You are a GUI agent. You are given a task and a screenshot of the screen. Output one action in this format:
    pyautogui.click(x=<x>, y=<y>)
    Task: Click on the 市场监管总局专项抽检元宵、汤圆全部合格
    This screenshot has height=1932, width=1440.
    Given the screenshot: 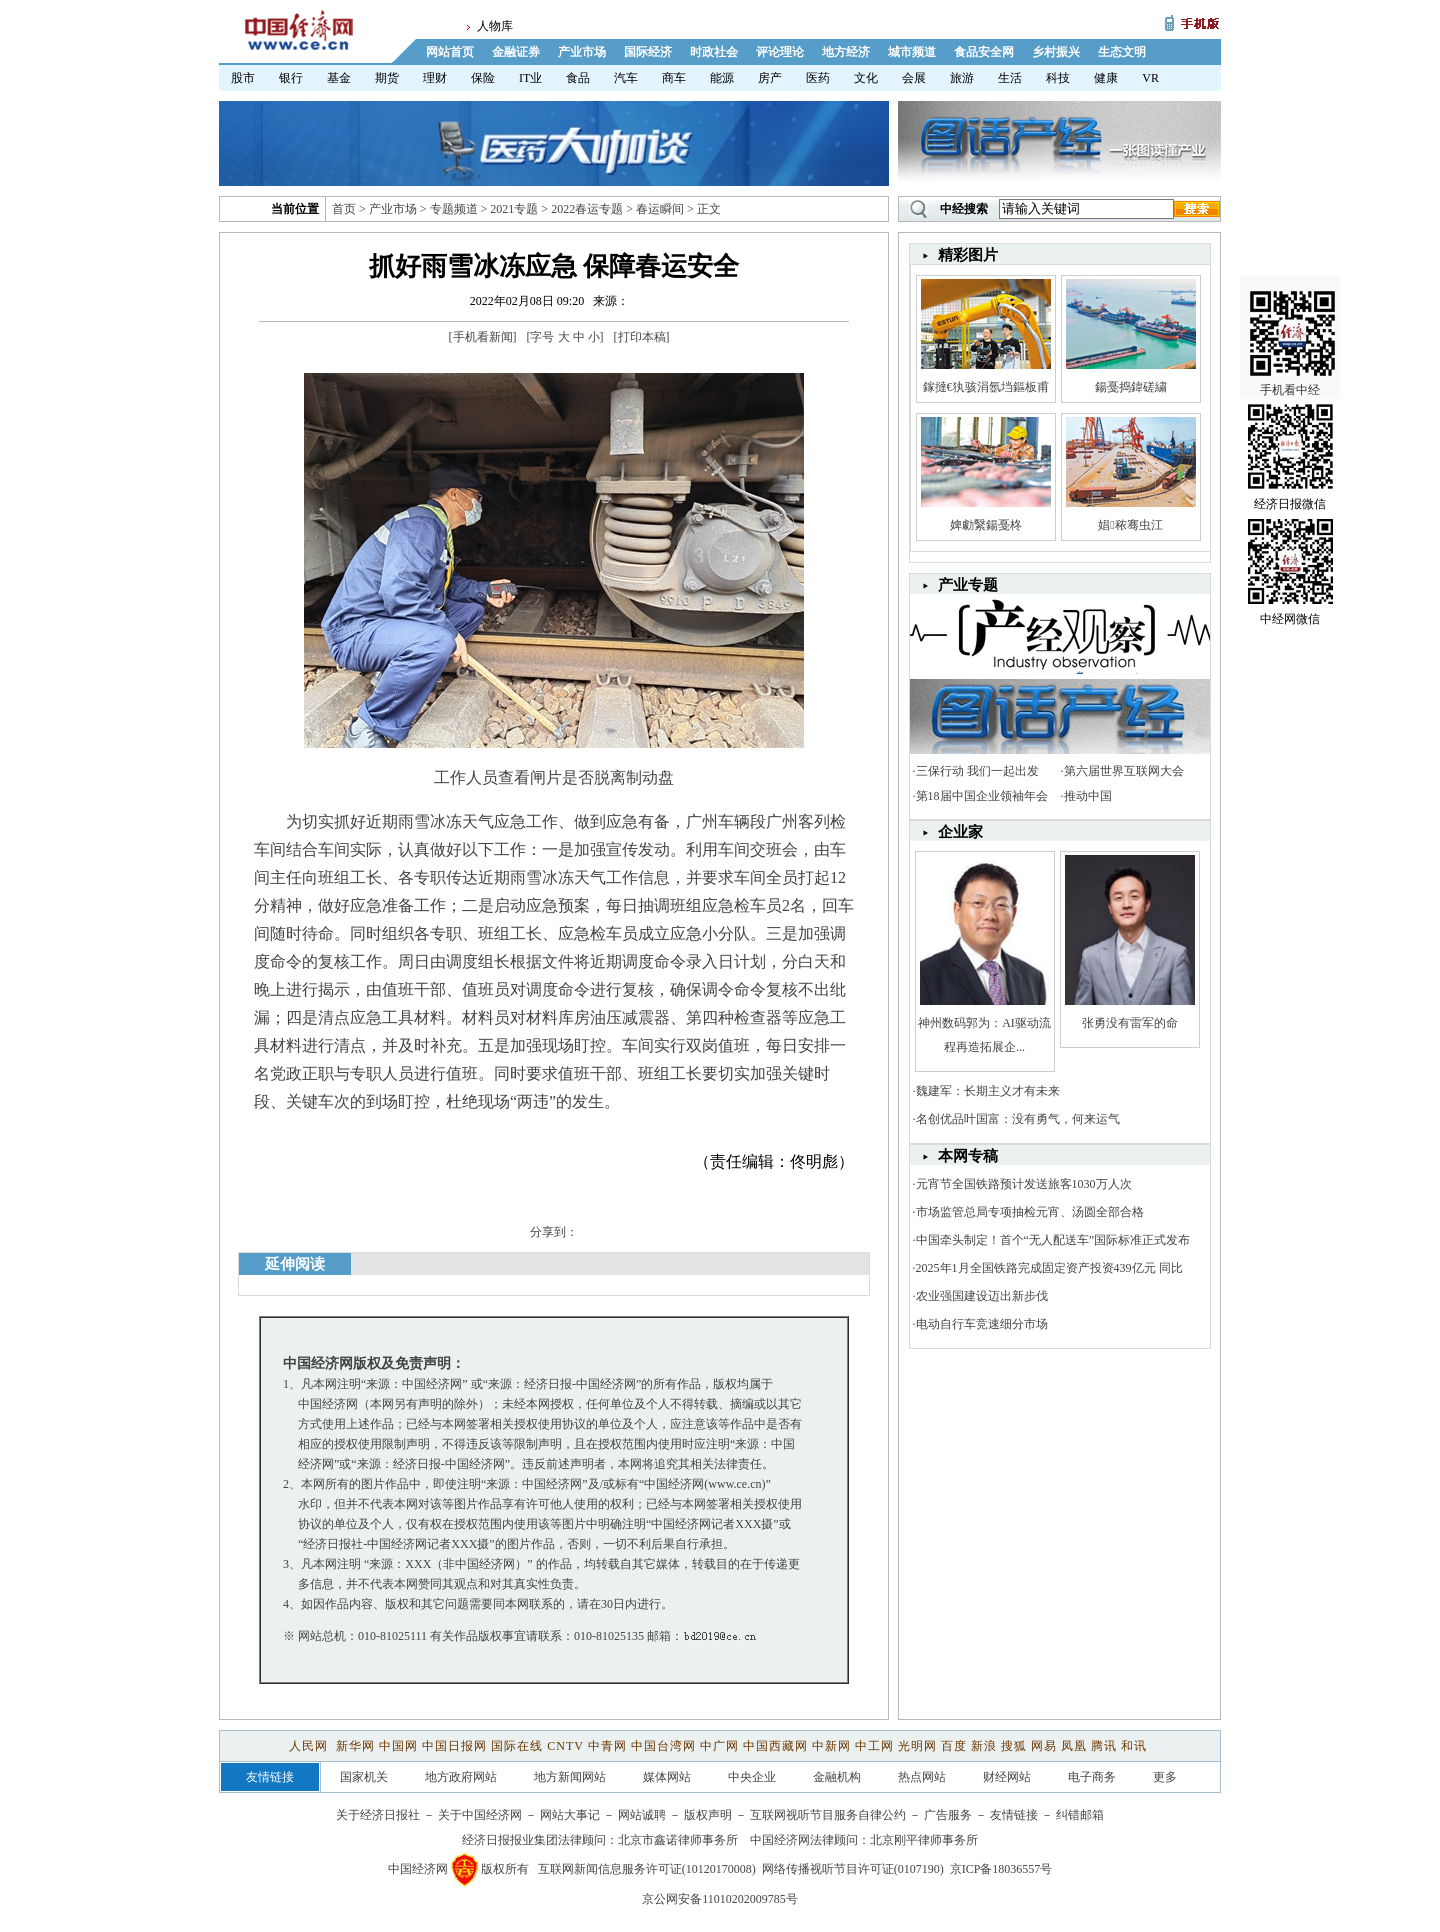 What is the action you would take?
    pyautogui.click(x=1030, y=1212)
    